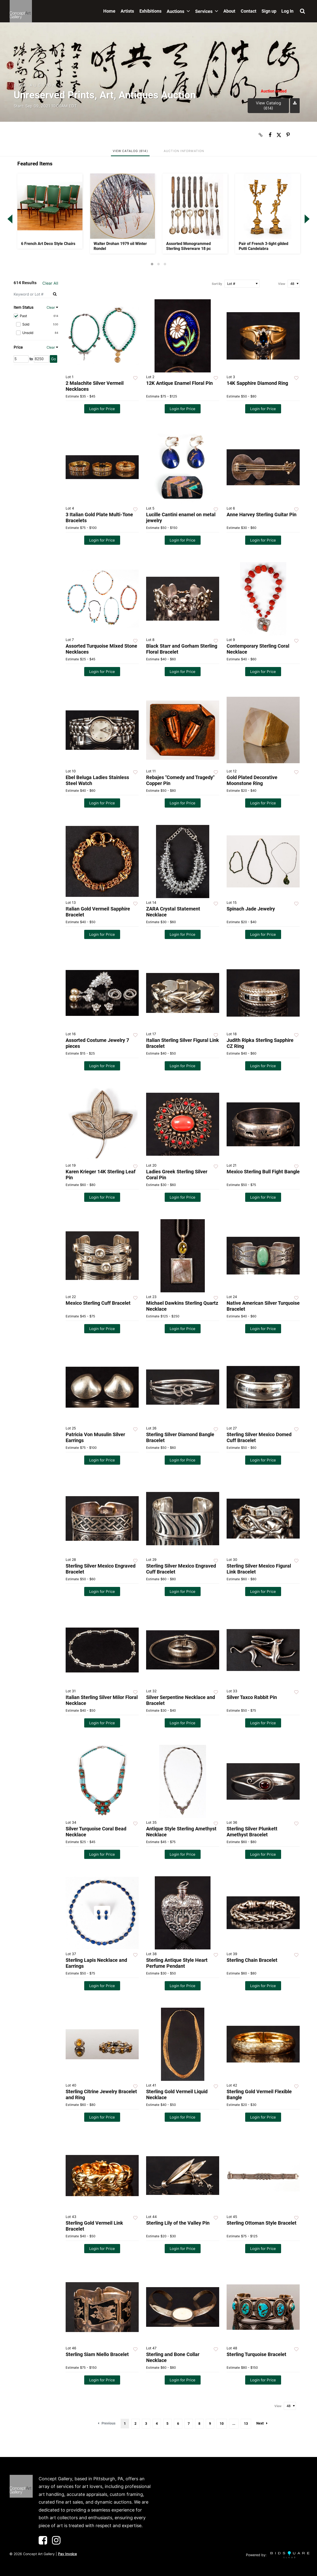  What do you see at coordinates (67, 2554) in the screenshot?
I see `Pay Invoice` at bounding box center [67, 2554].